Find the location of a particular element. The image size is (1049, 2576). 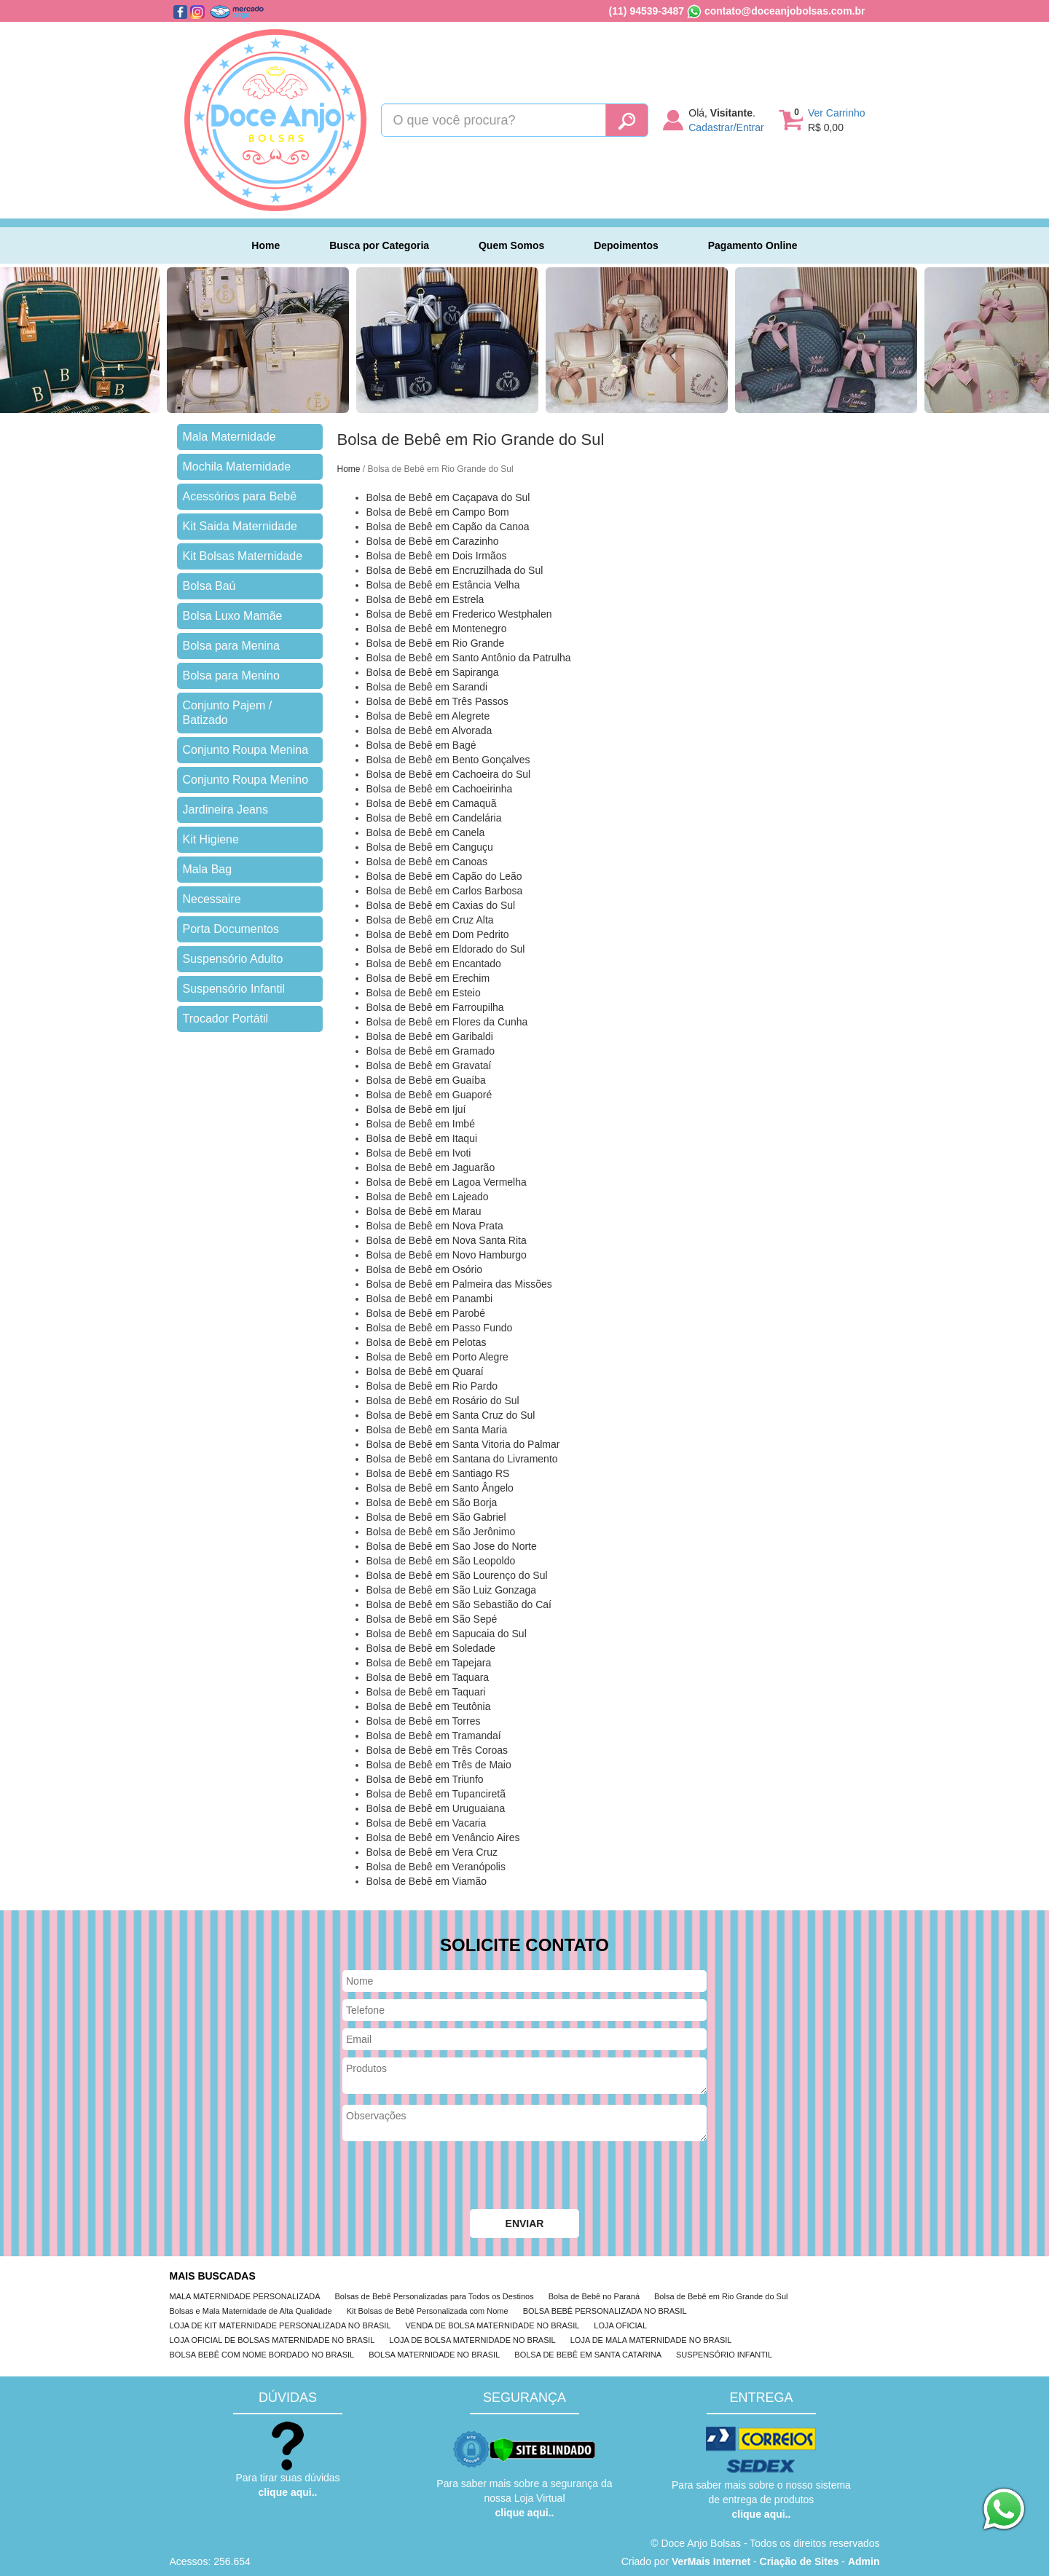

Bolsa de Bebê em Três Passos is located at coordinates (437, 701).